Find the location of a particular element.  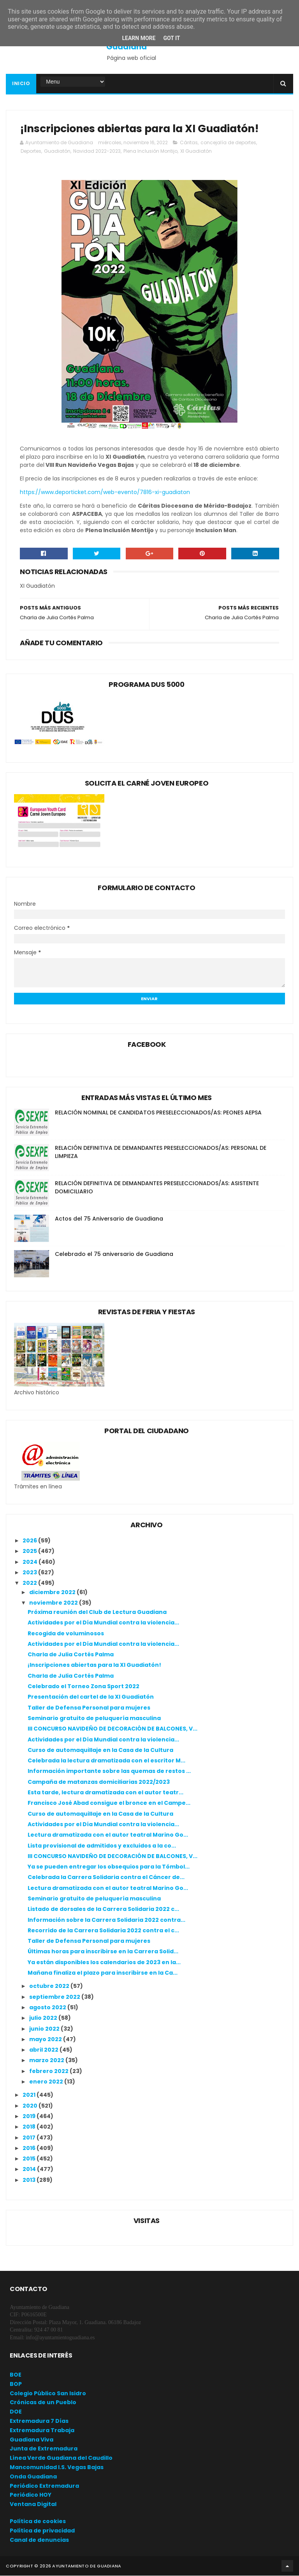

2017 is located at coordinates (30, 2138).